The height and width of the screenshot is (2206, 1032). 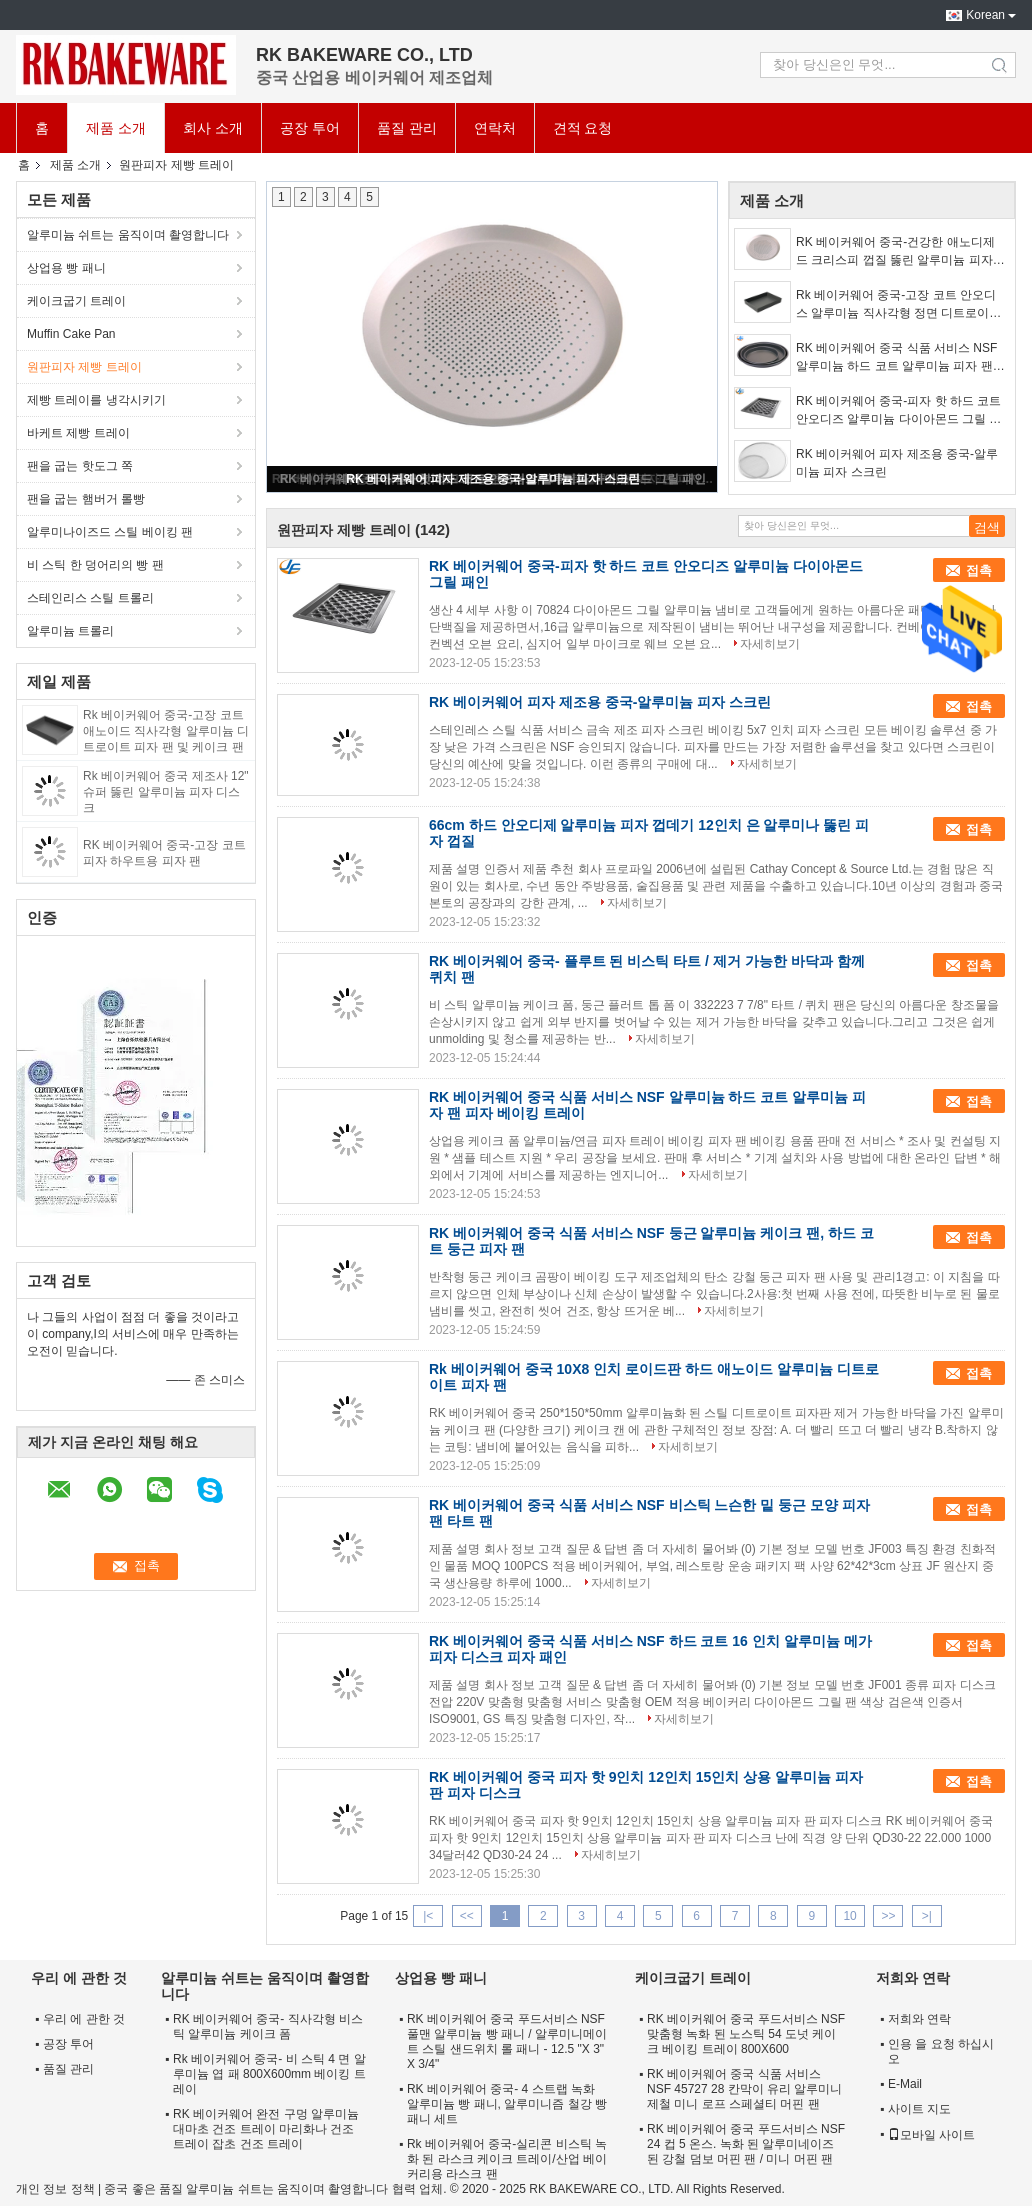 What do you see at coordinates (467, 1916) in the screenshot?
I see `<<` at bounding box center [467, 1916].